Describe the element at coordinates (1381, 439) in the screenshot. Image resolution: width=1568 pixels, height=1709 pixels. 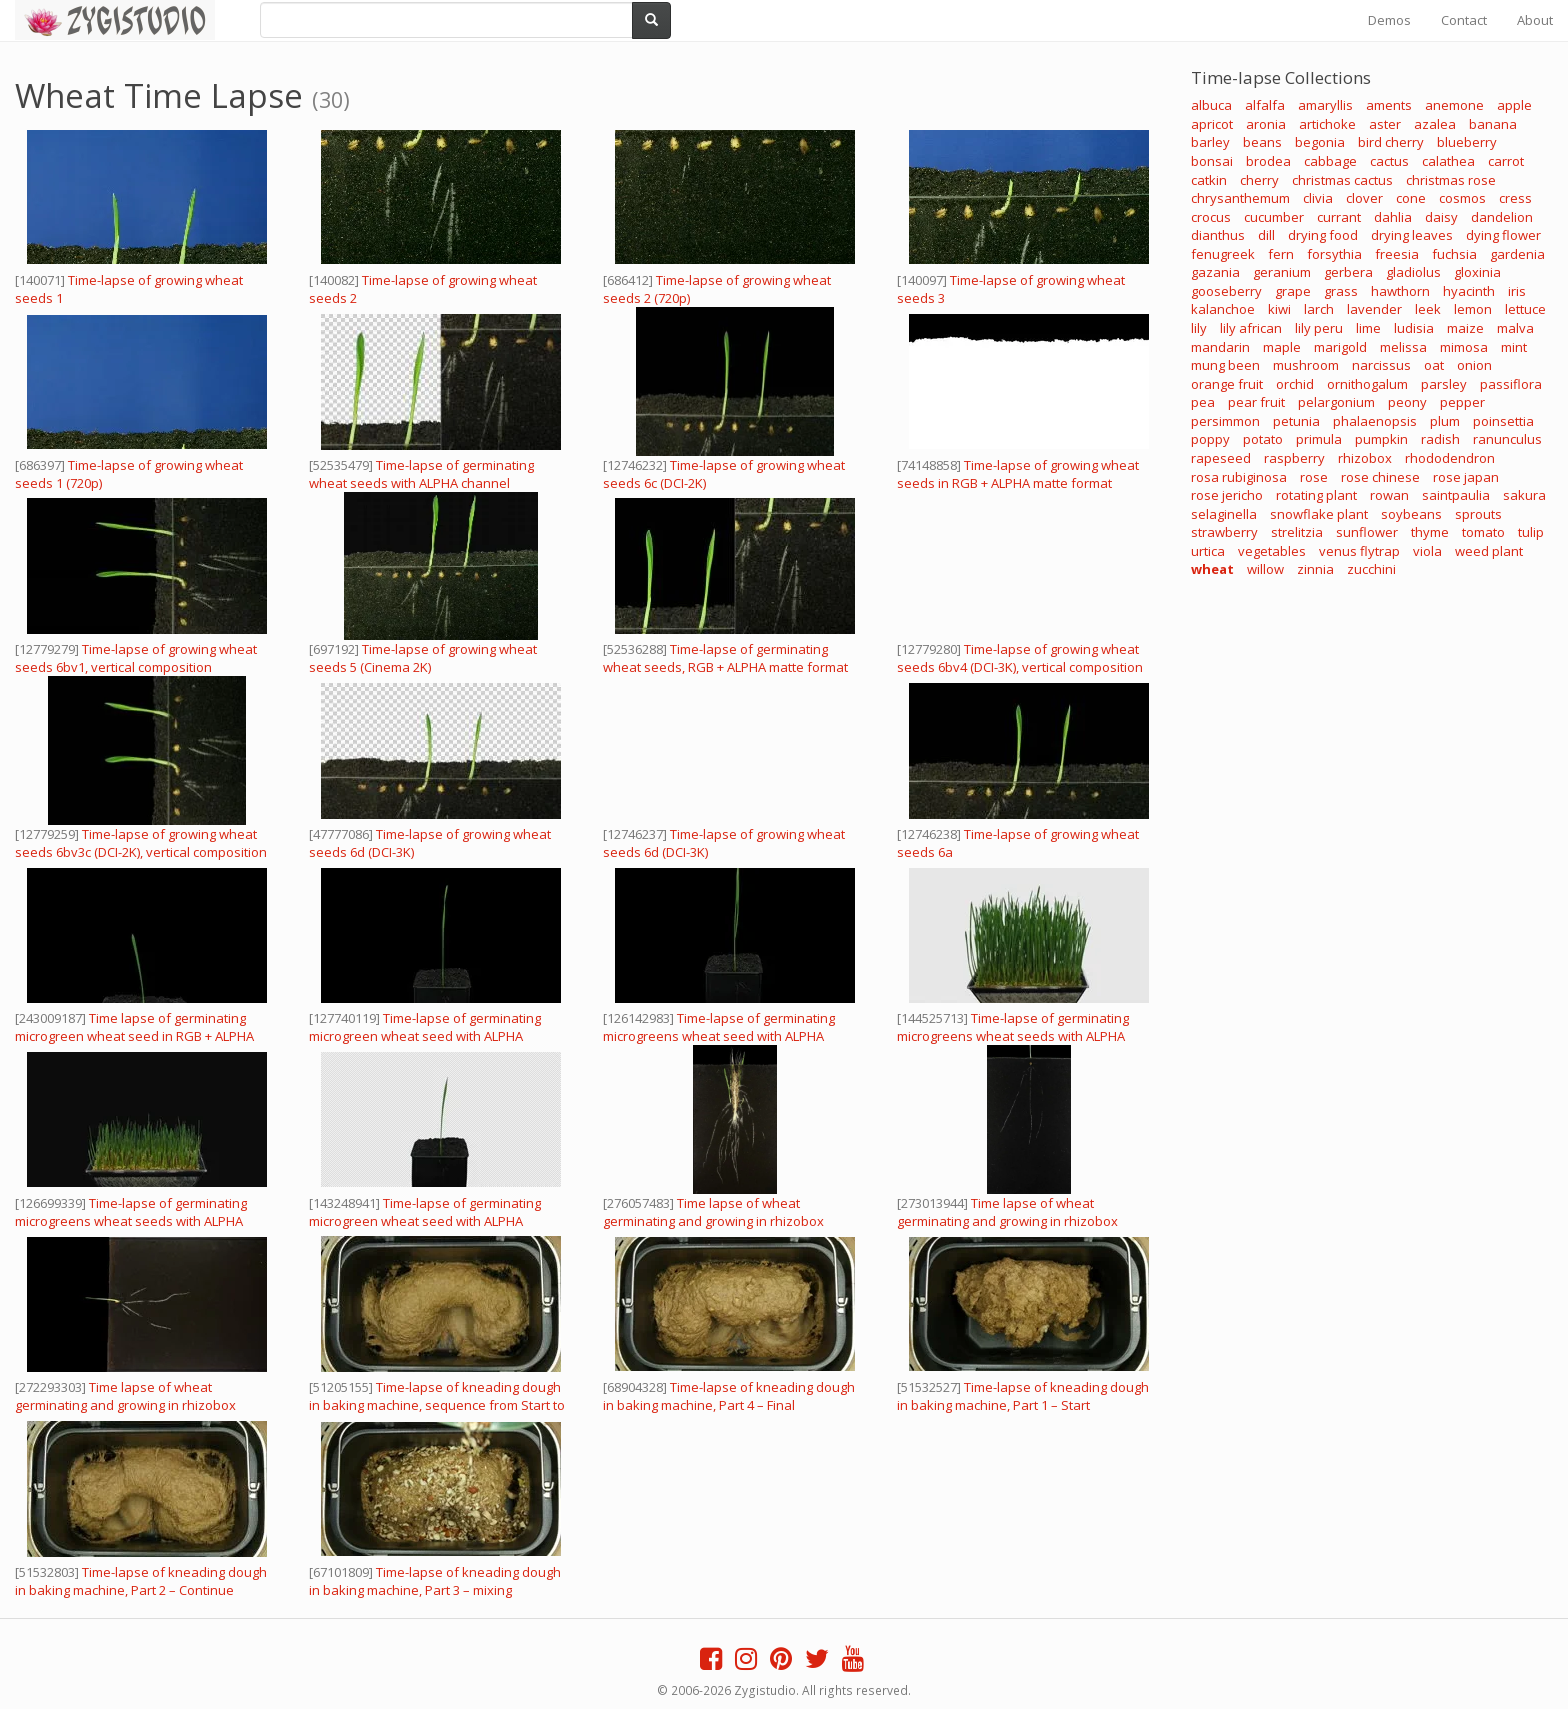
I see `pumpkin` at that location.